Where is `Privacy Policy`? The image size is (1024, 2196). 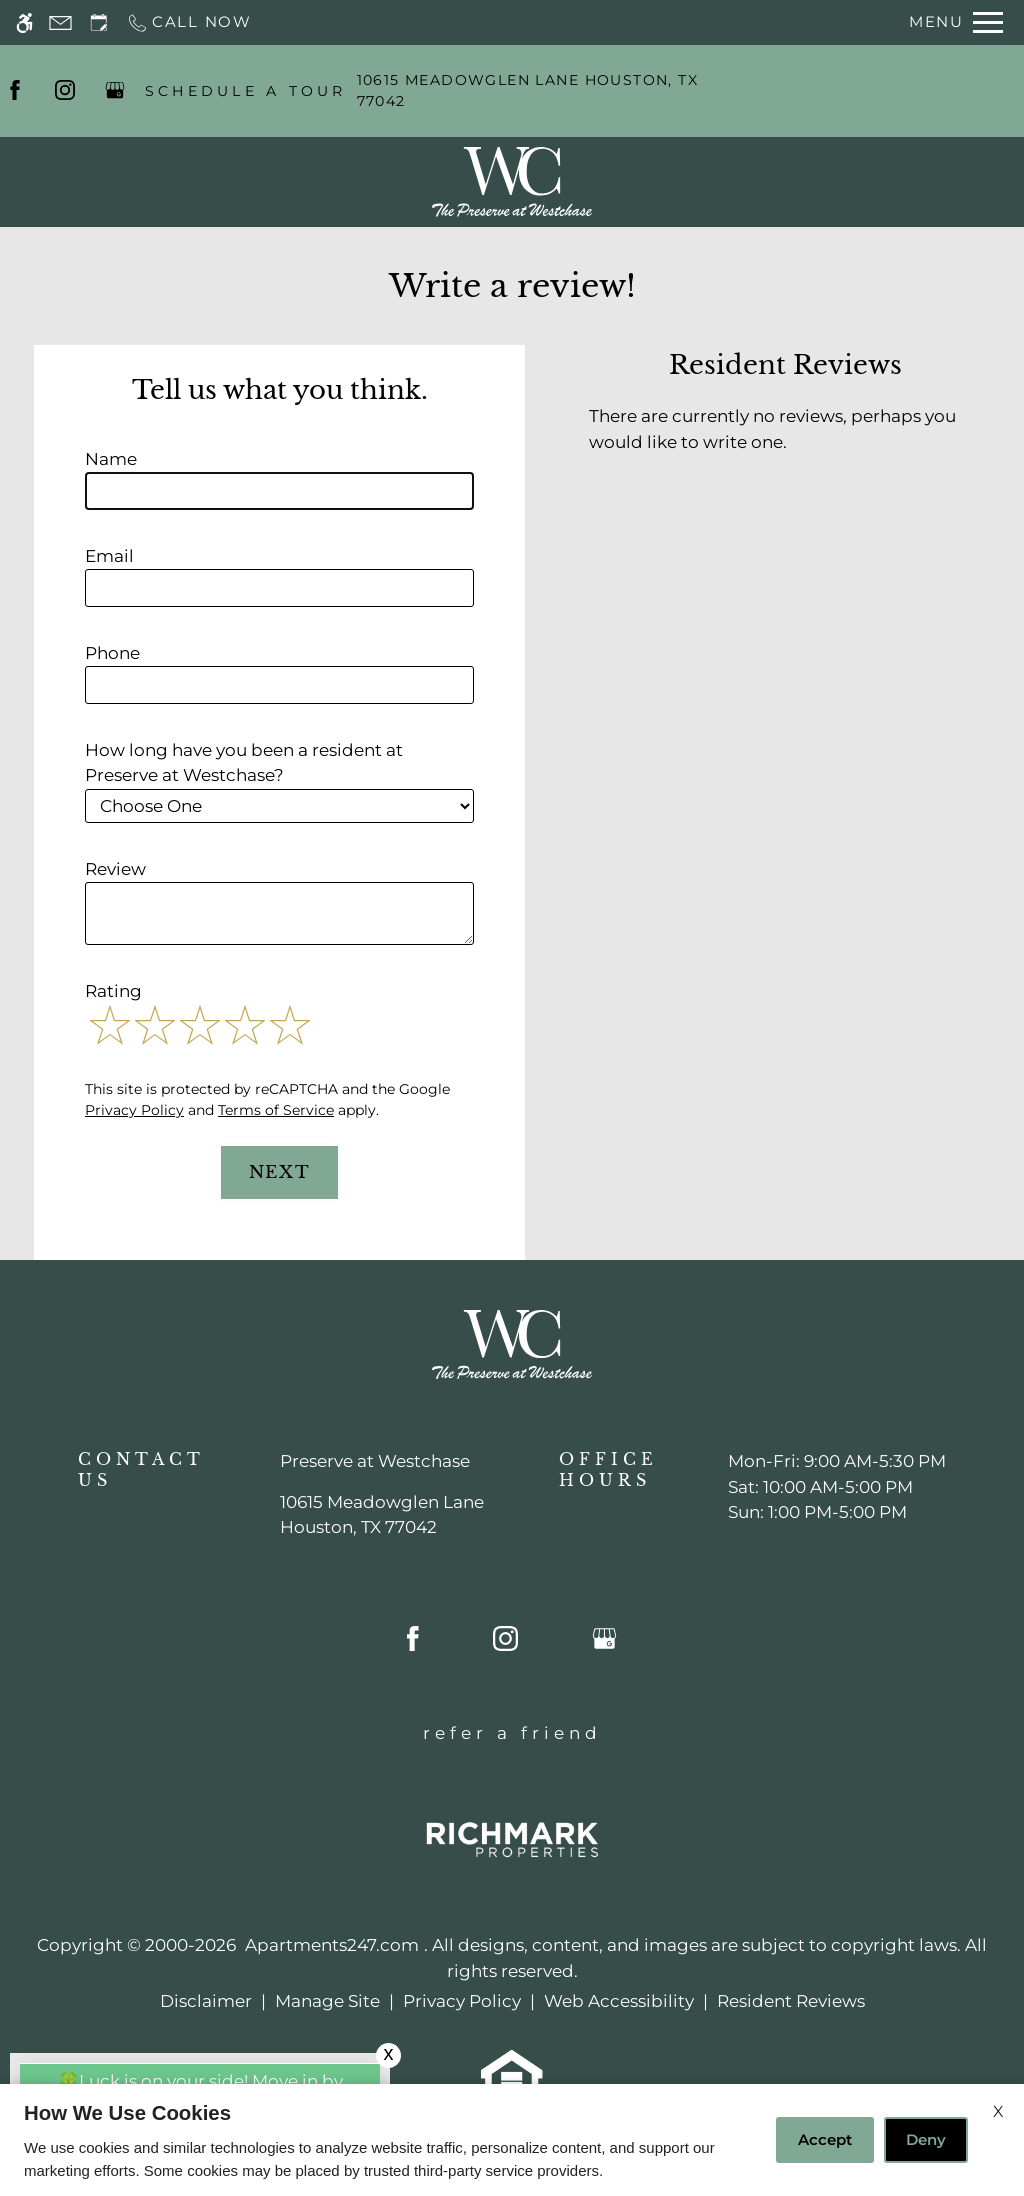
Privacy Policy is located at coordinates (134, 1110).